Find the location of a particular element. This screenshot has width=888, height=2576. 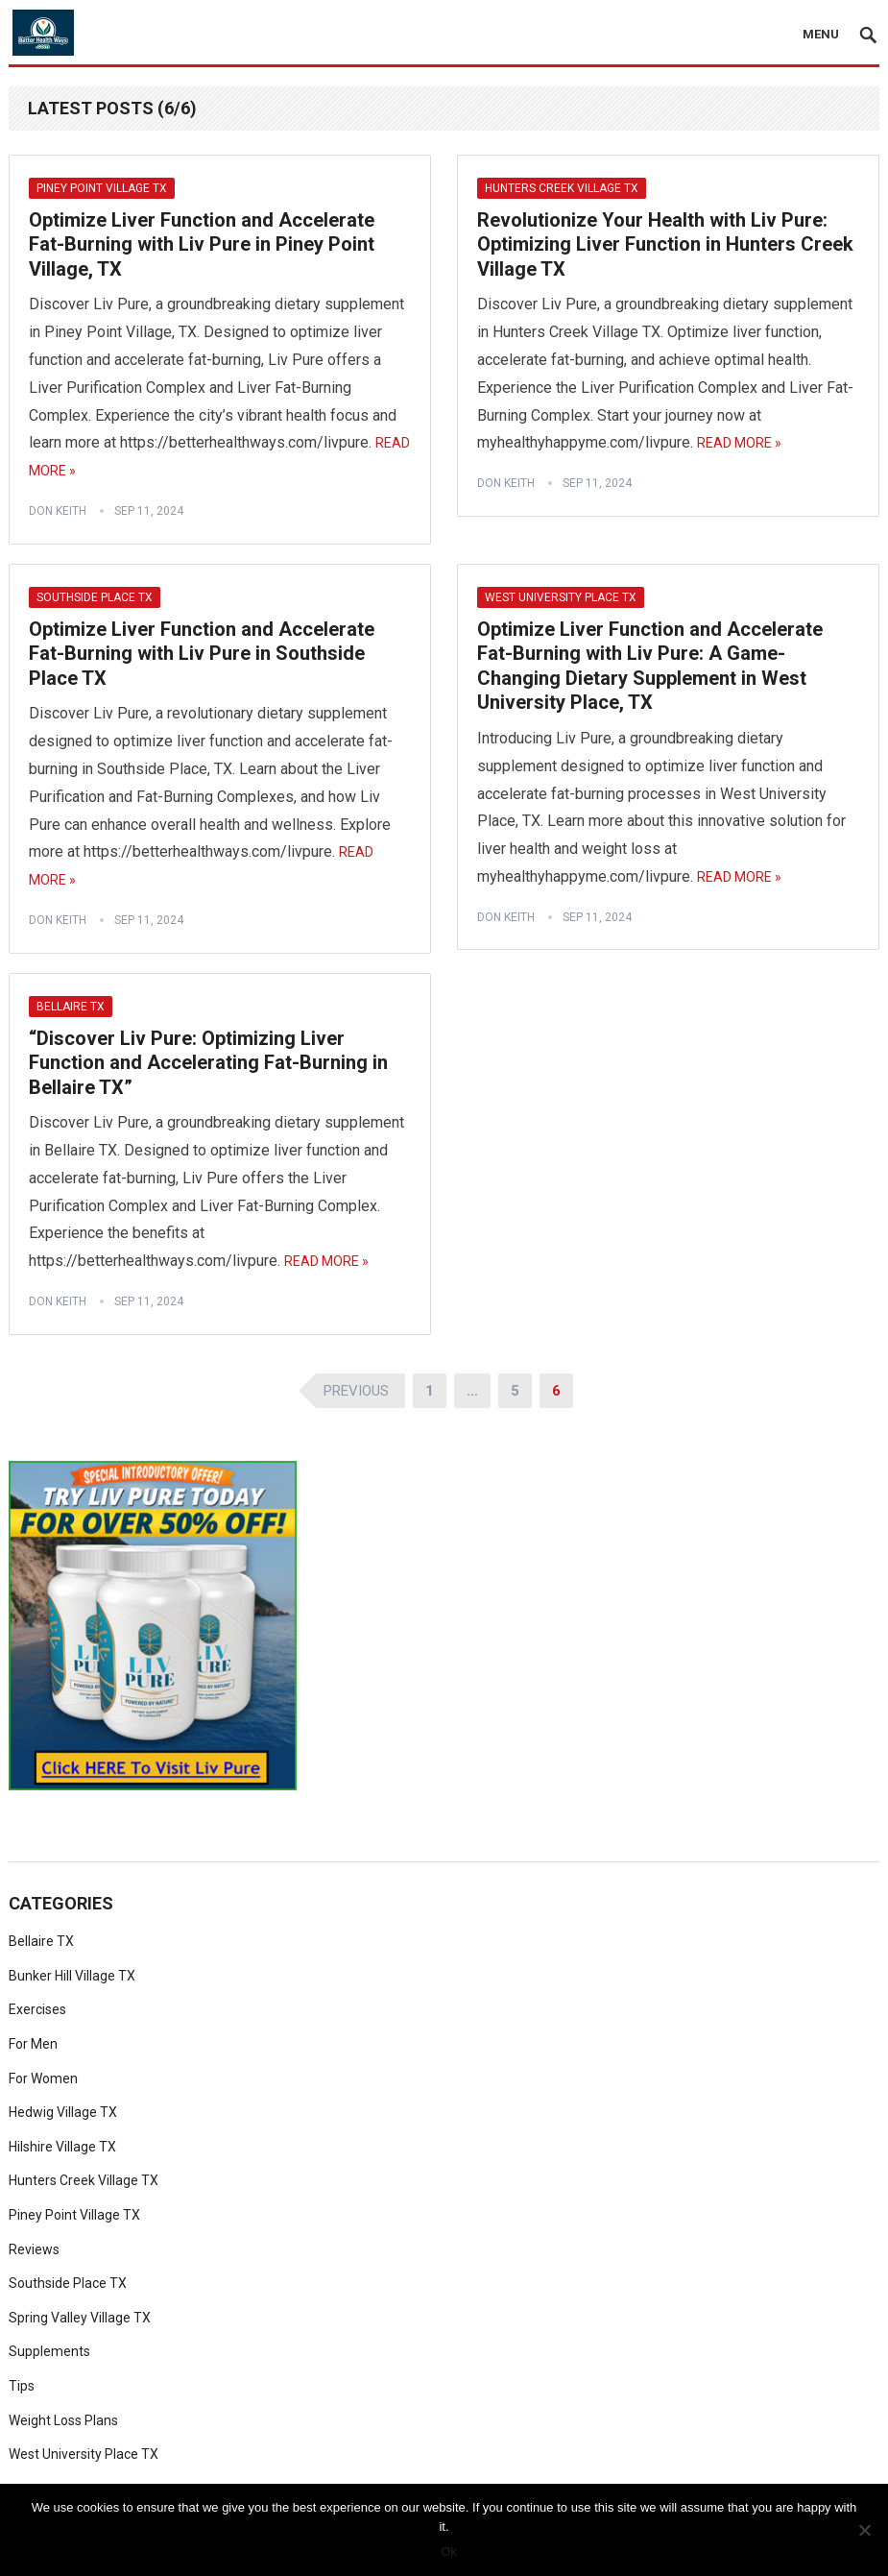

For Women is located at coordinates (43, 2078).